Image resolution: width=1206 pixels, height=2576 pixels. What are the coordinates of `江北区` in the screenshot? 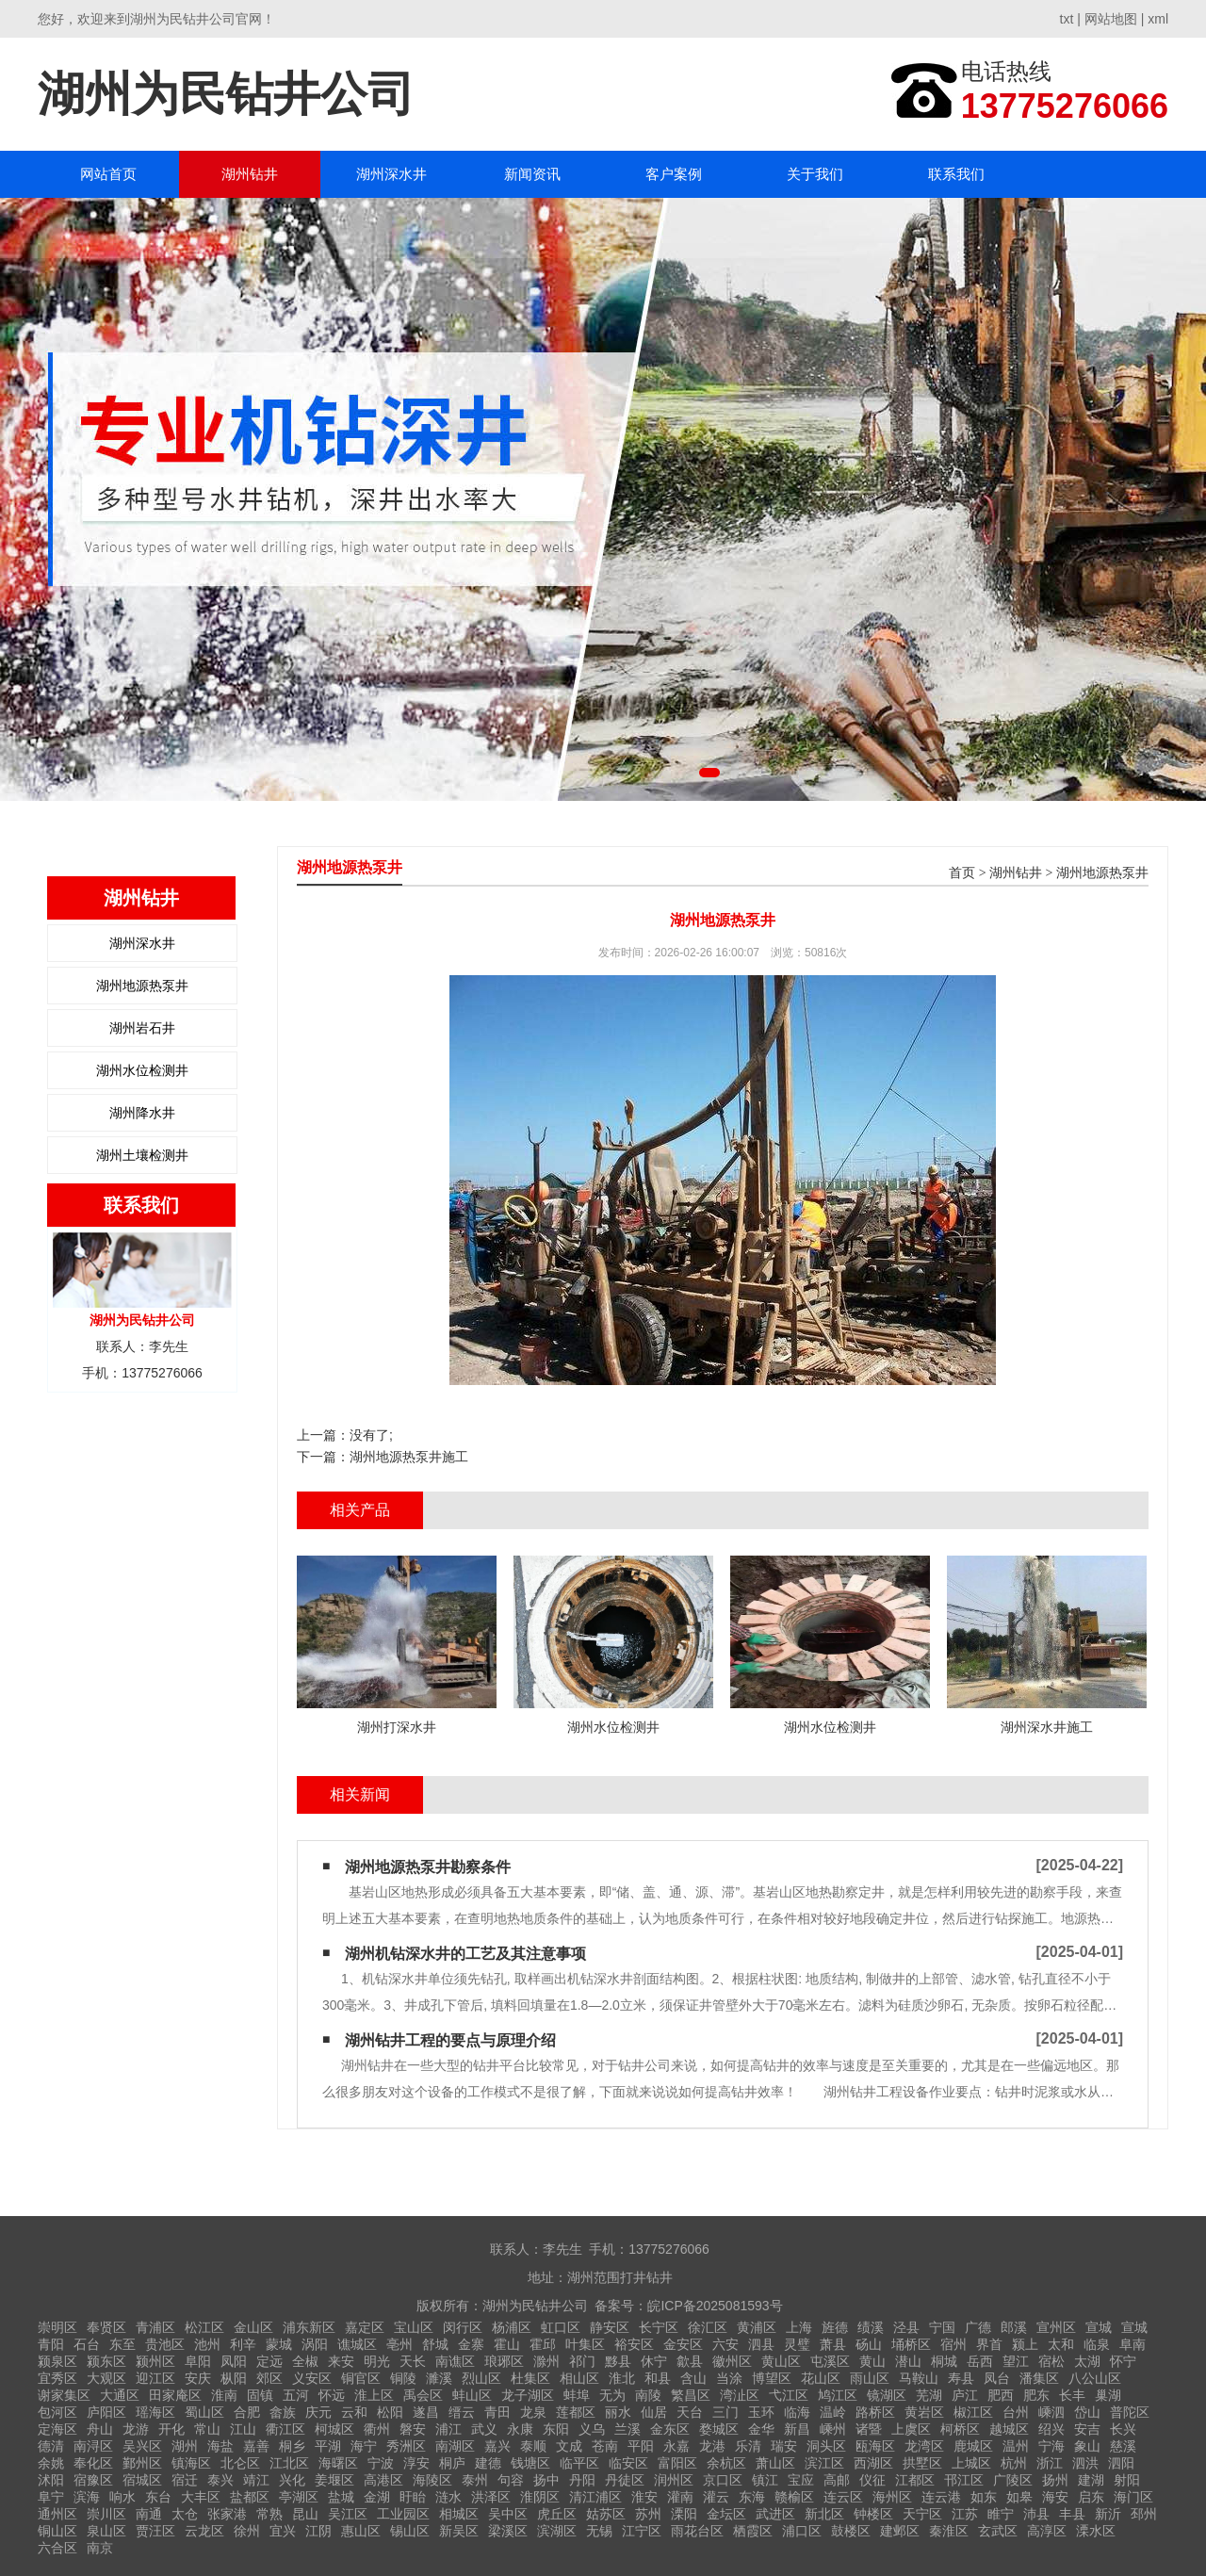 It's located at (289, 2462).